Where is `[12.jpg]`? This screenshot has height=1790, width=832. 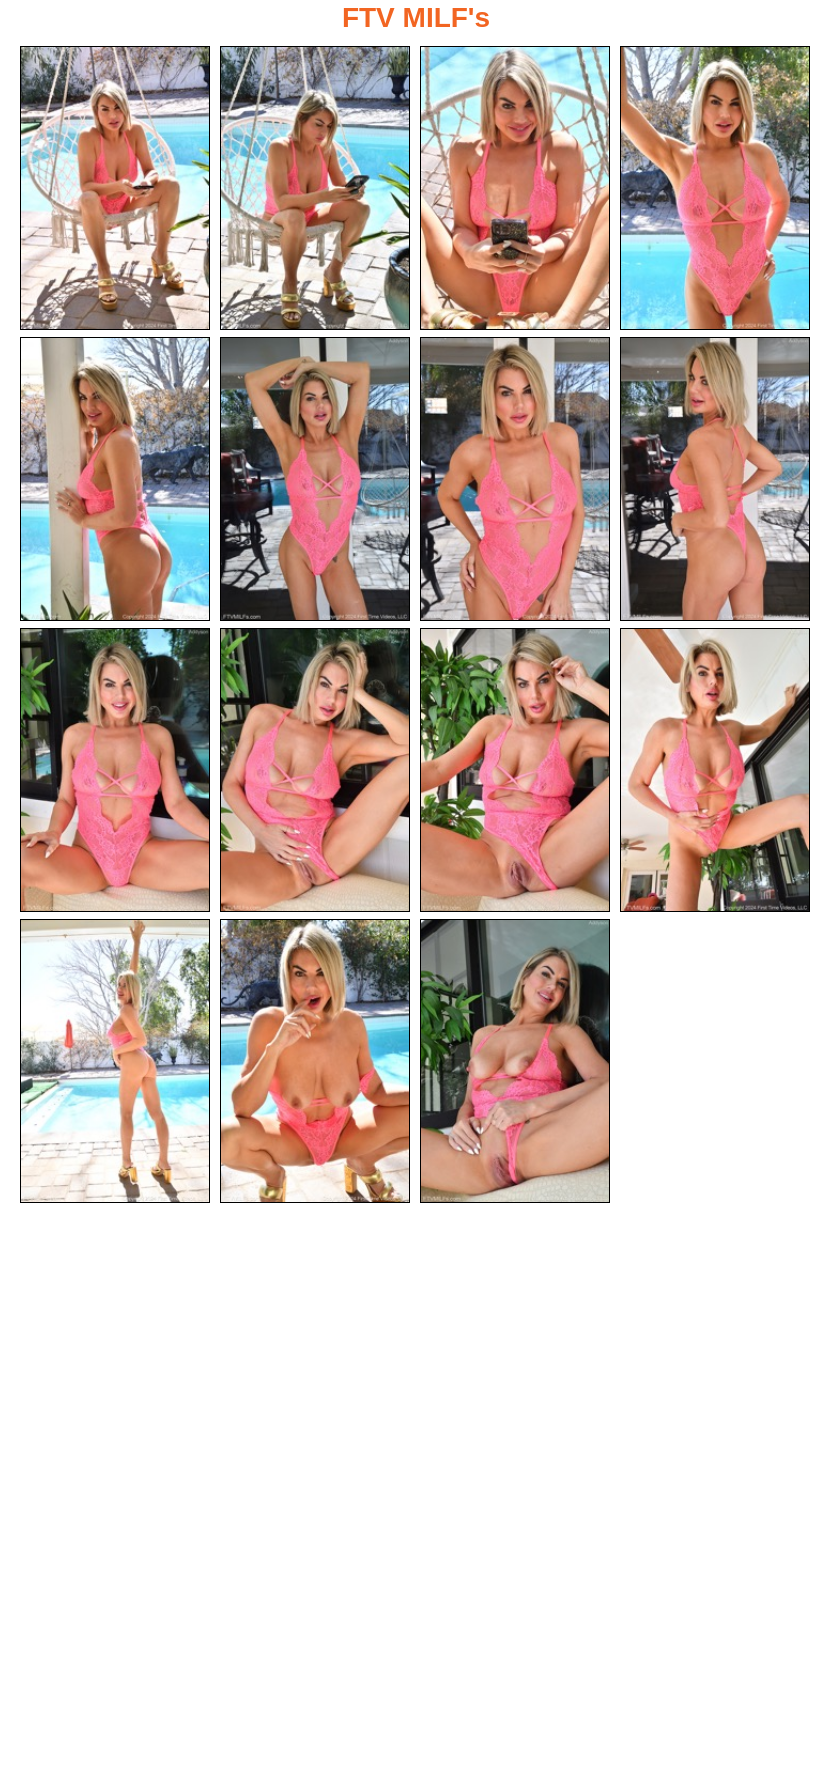
[12.jpg] is located at coordinates (715, 770).